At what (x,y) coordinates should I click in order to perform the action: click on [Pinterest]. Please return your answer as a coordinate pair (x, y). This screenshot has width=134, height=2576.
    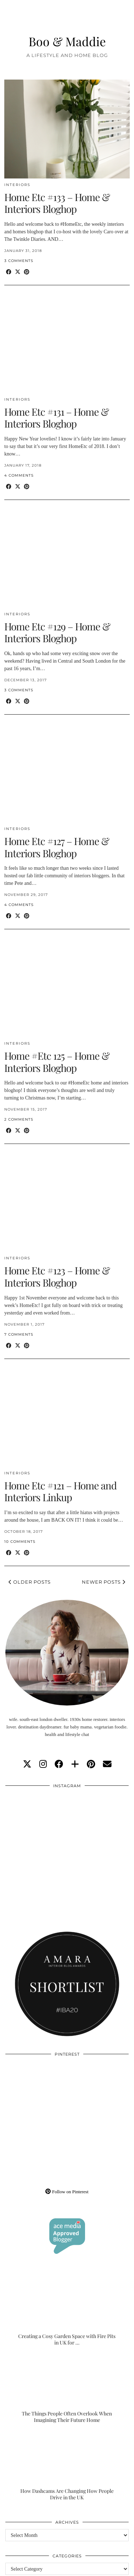
    Looking at the image, I should click on (36, 2092).